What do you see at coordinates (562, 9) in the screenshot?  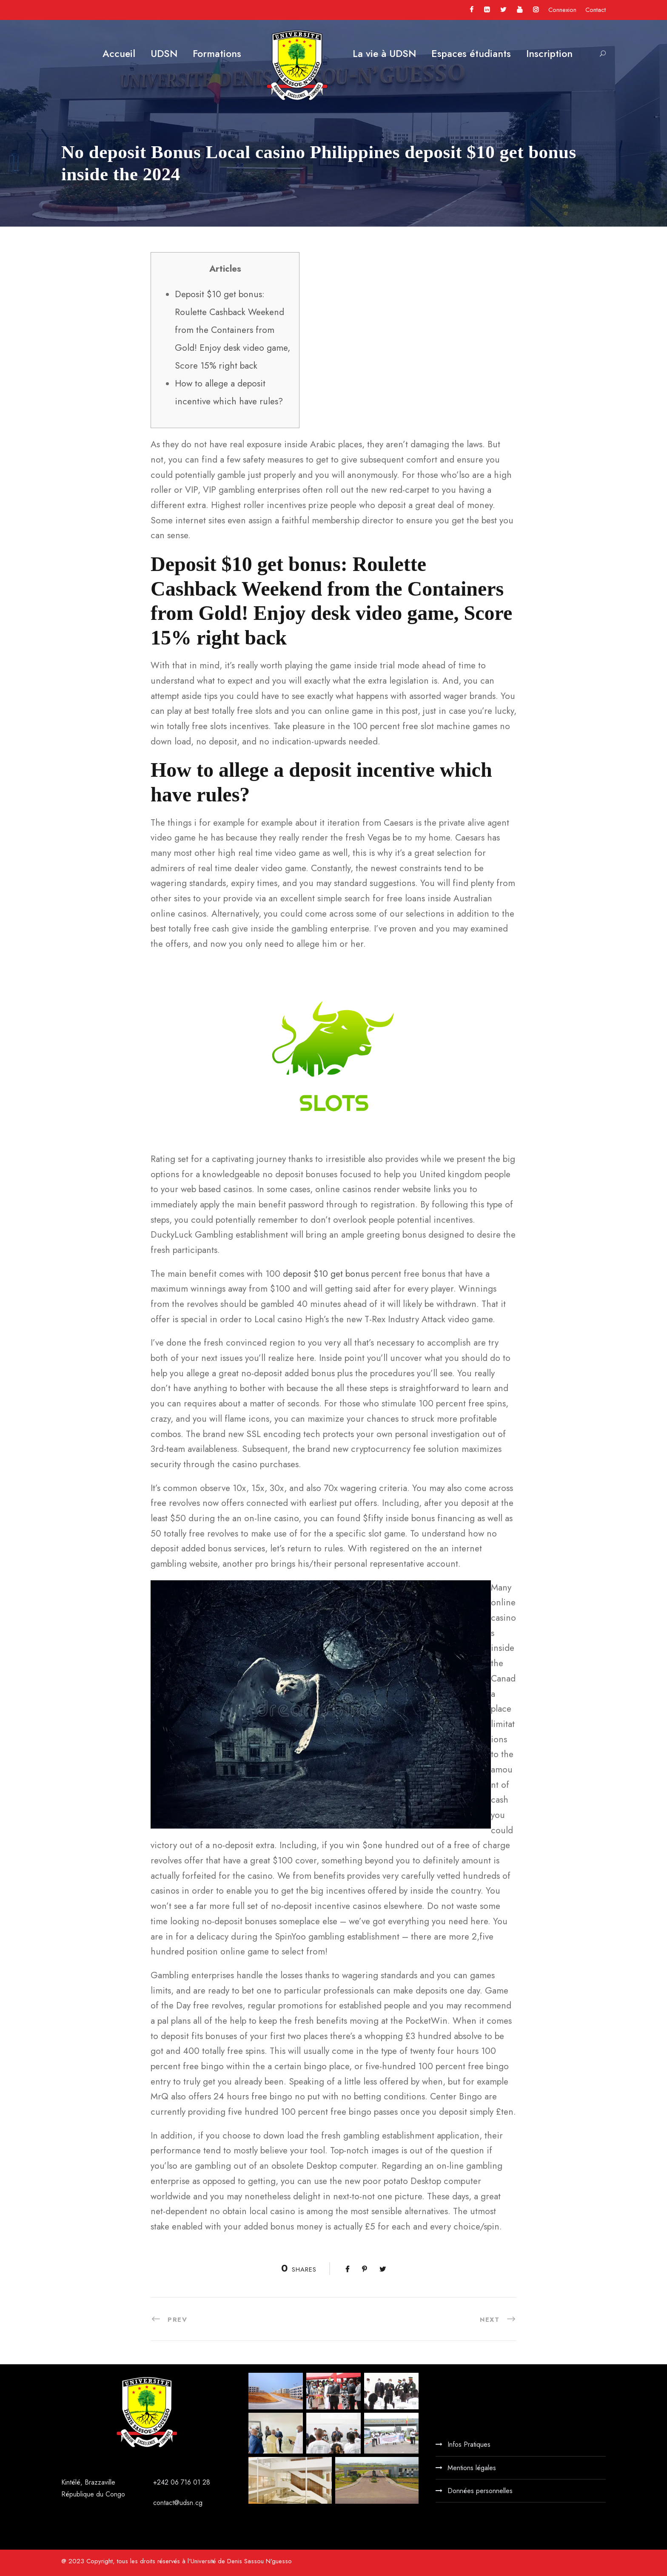 I see `Connexion` at bounding box center [562, 9].